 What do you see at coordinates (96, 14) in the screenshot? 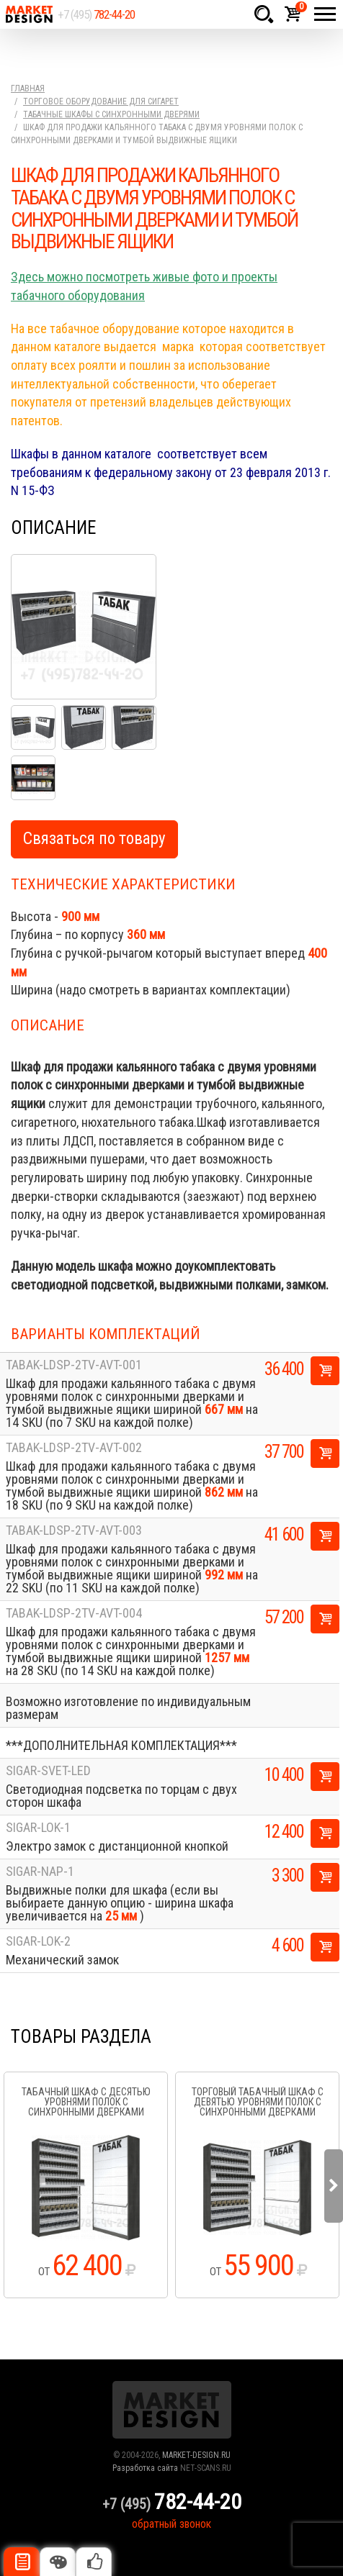
I see `+7 (495)` at bounding box center [96, 14].